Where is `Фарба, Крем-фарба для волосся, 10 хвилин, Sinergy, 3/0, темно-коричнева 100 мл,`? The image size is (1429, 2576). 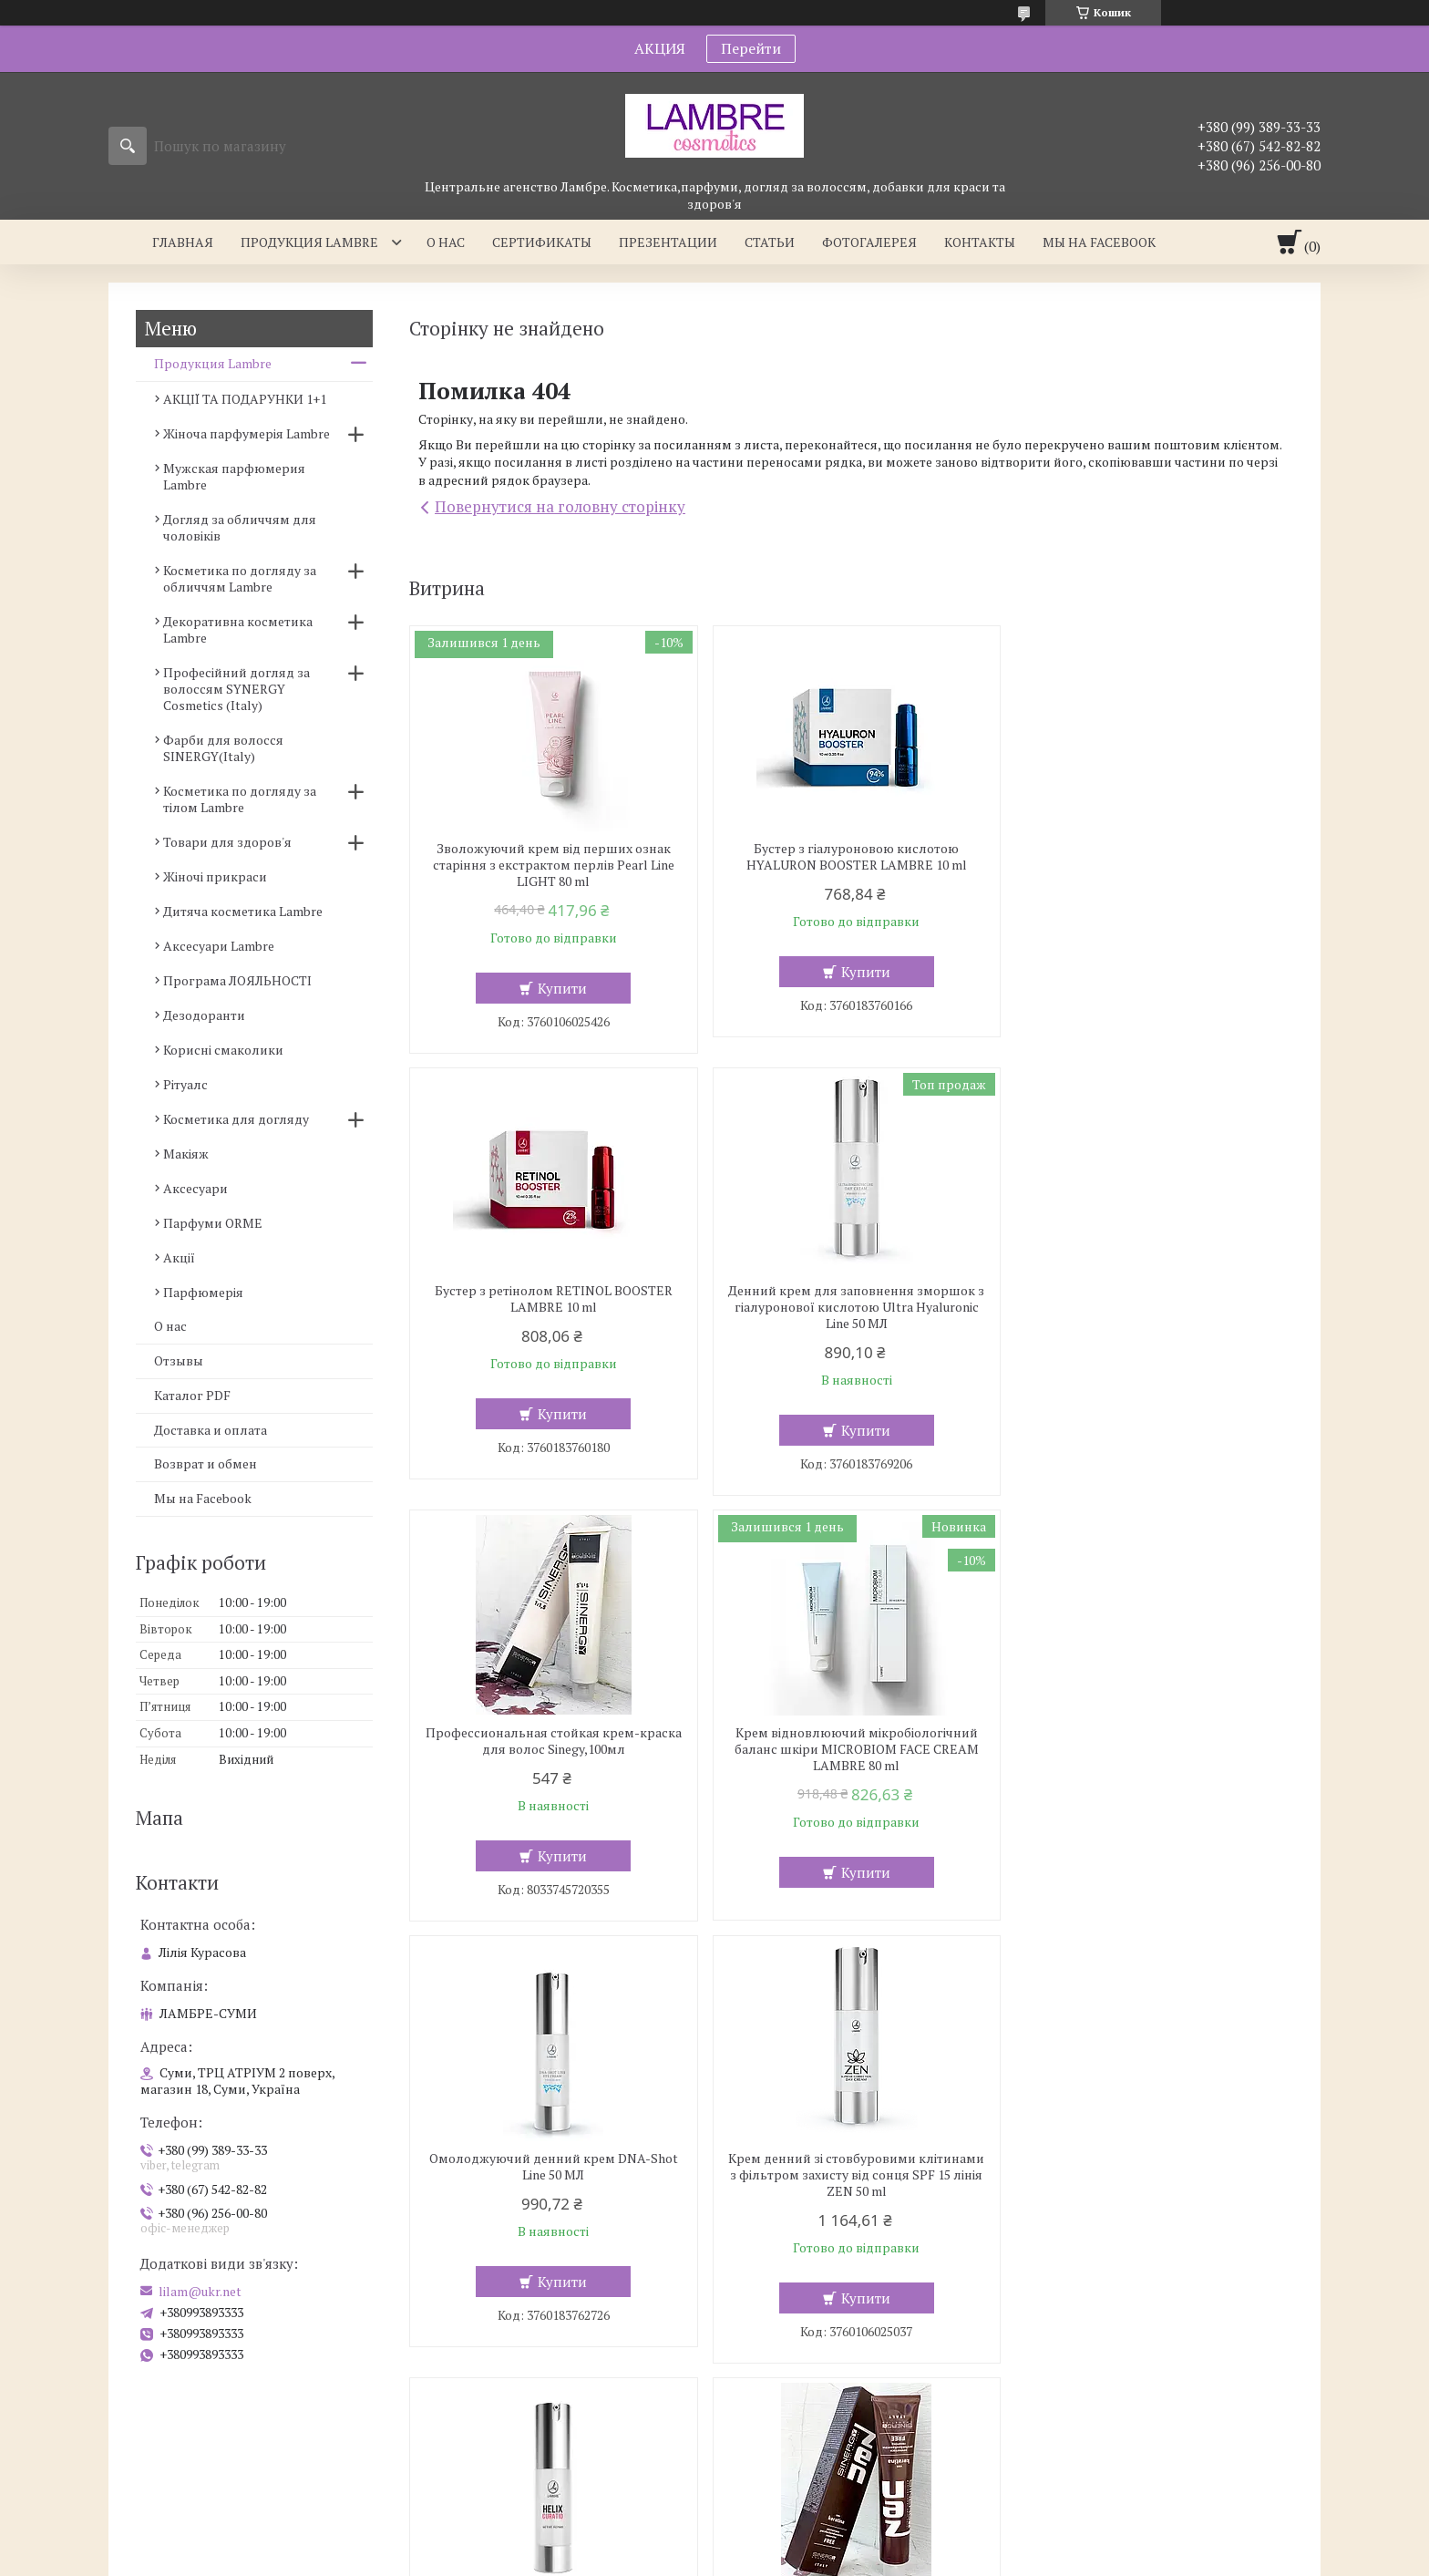
Фарба, Крем-фарба для волосся, 10 хвилин, Sinergy, 3/0, темно-коричнева 100 мл, is located at coordinates (1150, 2191).